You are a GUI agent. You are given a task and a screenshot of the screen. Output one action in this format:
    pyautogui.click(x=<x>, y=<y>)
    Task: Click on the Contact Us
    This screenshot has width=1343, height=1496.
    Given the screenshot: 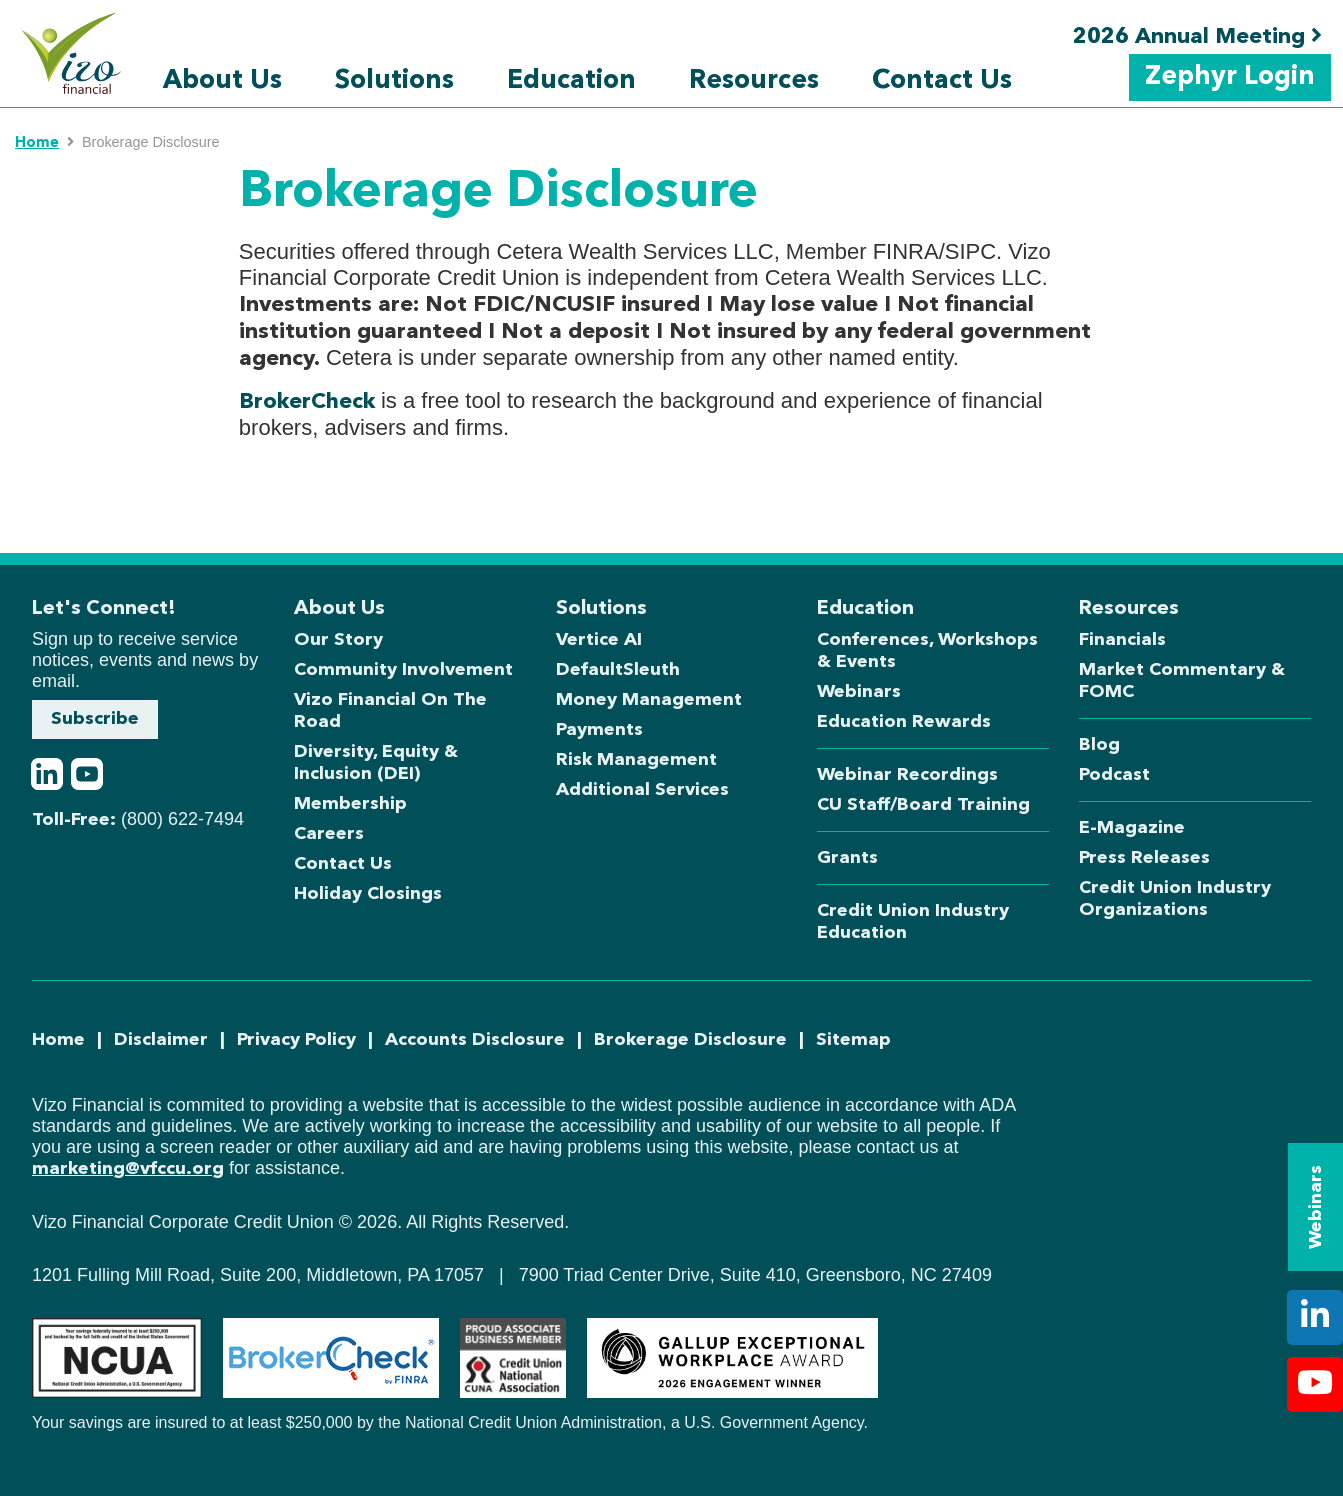 What is the action you would take?
    pyautogui.click(x=942, y=81)
    